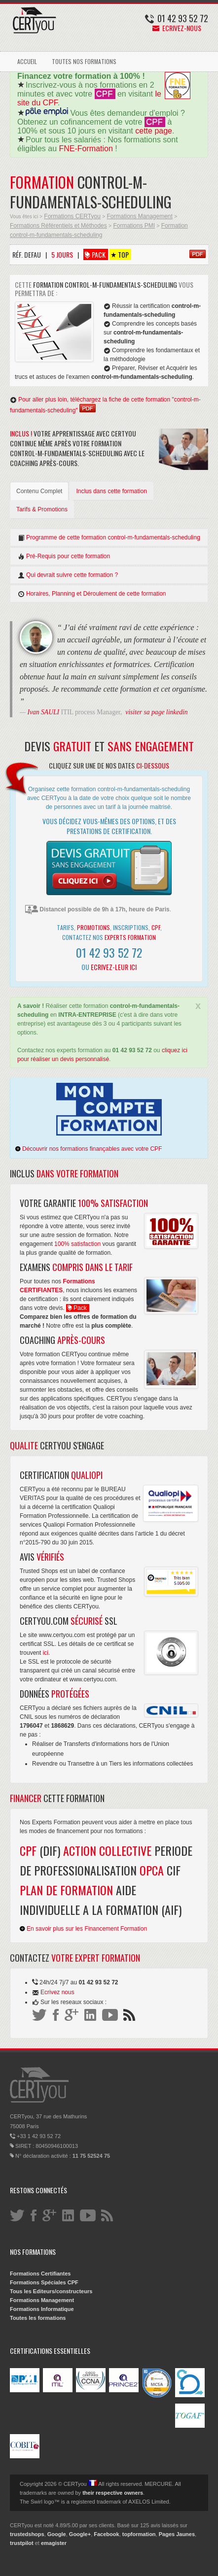 This screenshot has width=218, height=2576. I want to click on Formations Spéciales CPF, so click(44, 2282).